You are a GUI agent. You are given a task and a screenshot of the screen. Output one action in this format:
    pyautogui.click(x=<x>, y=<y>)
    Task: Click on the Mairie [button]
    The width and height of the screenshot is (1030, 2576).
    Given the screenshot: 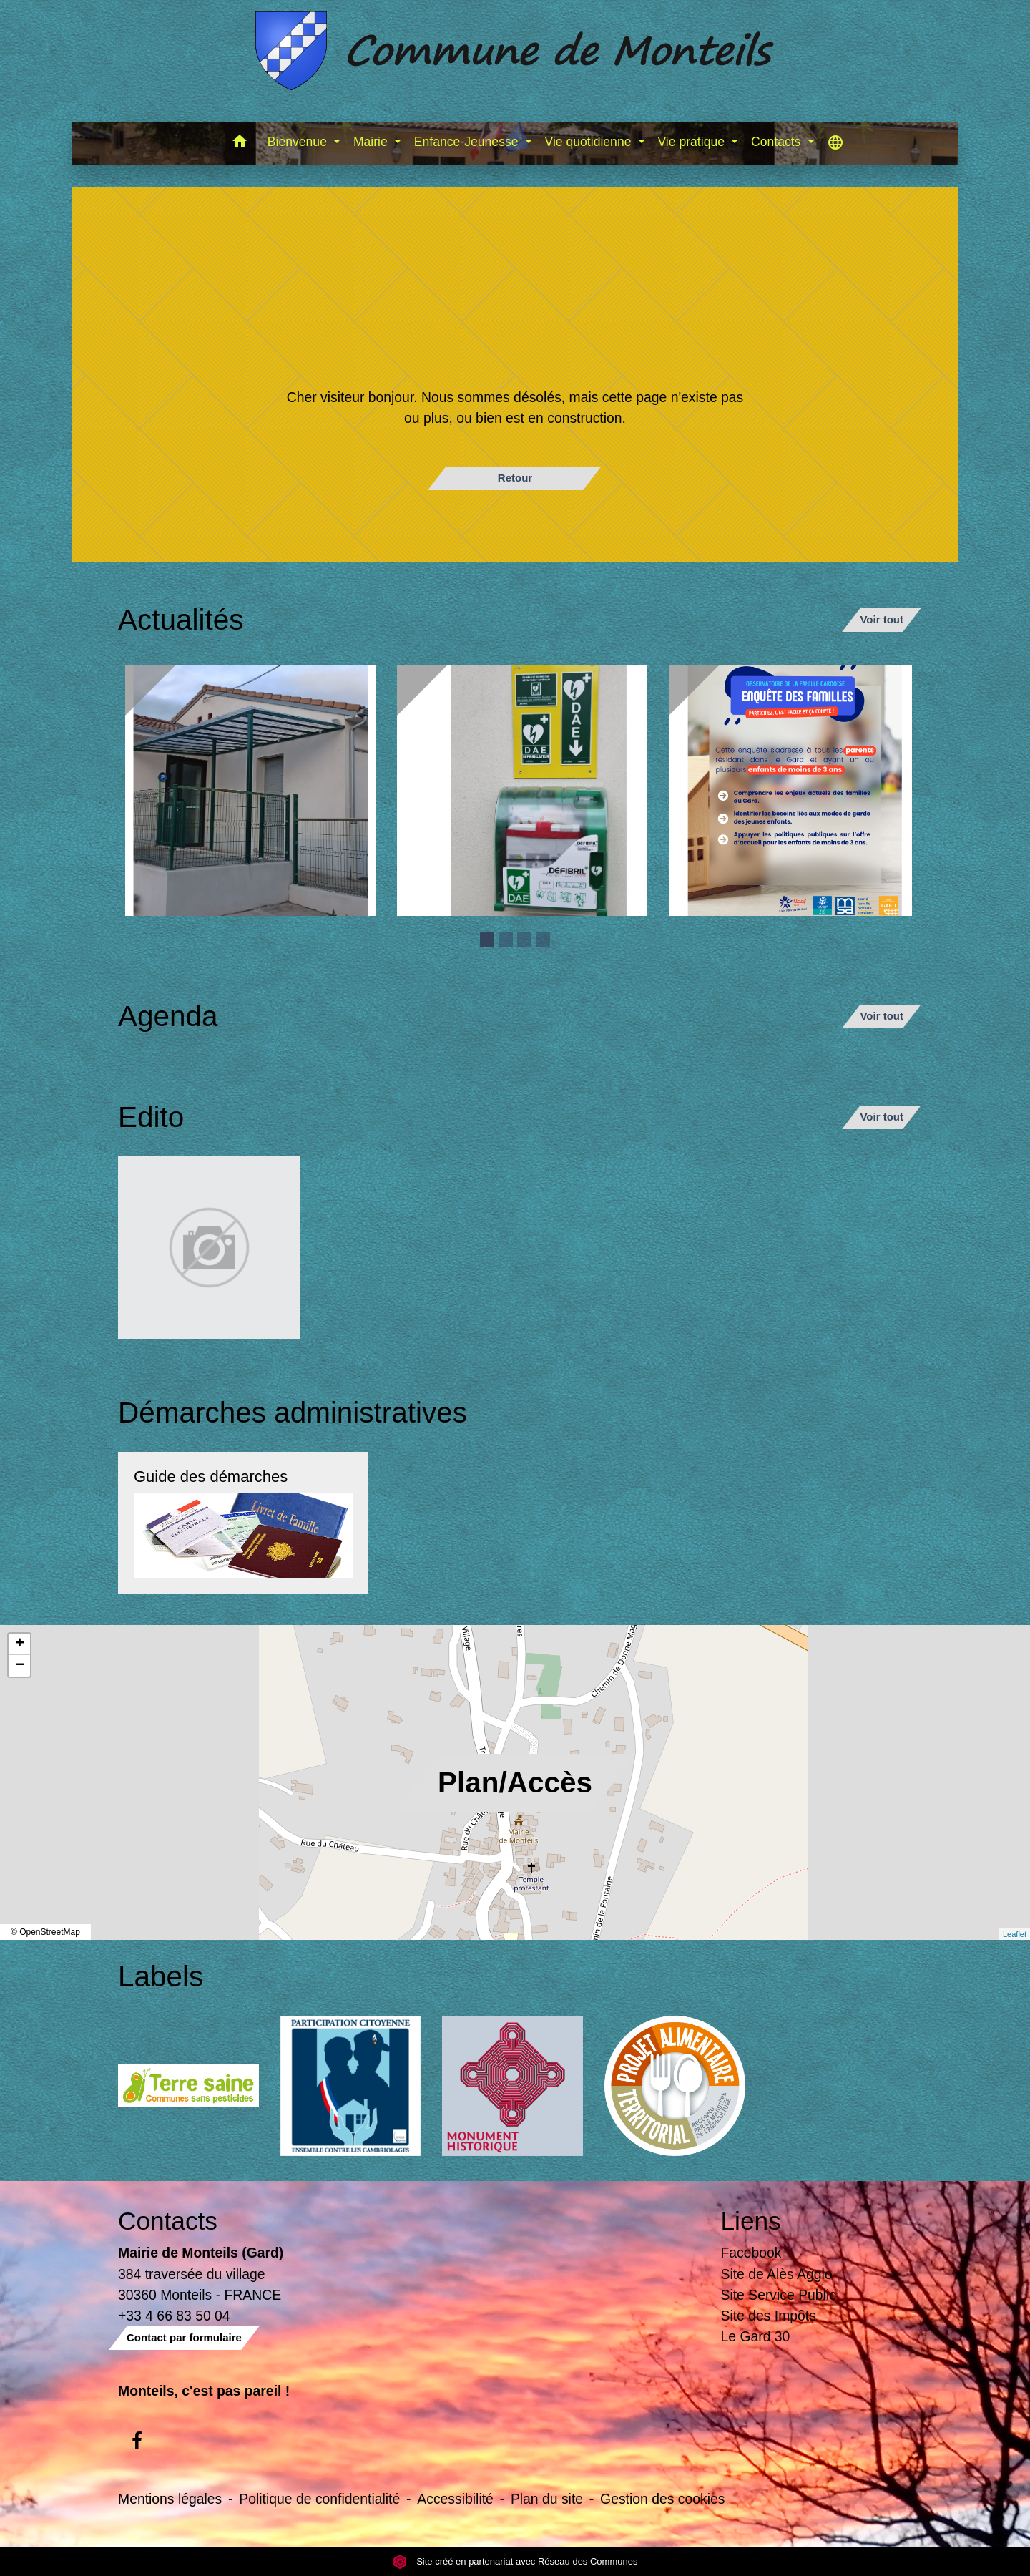 What is the action you would take?
    pyautogui.click(x=372, y=142)
    